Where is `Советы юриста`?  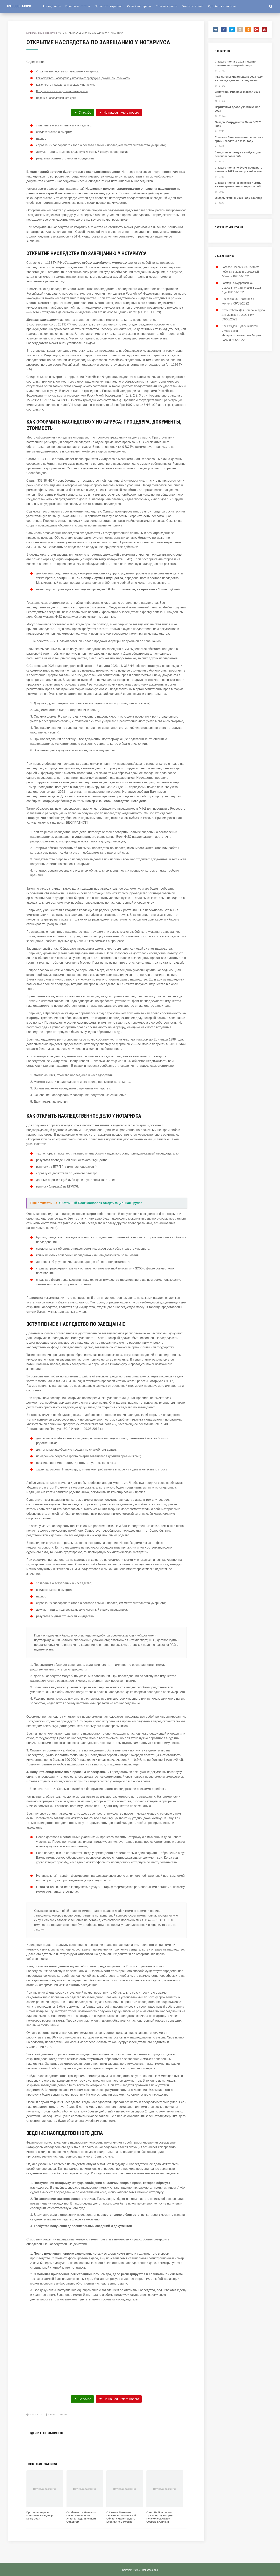 Советы юриста is located at coordinates (175, 6).